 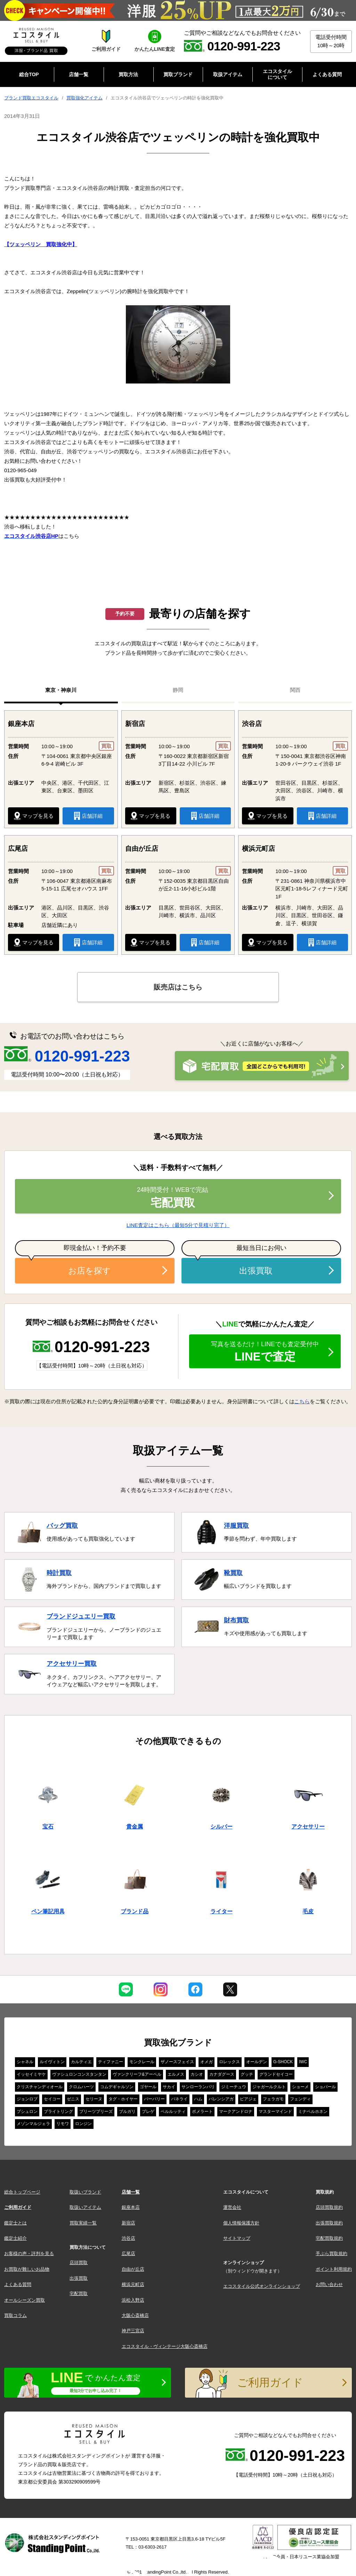 I want to click on オメガ, so click(x=206, y=2061).